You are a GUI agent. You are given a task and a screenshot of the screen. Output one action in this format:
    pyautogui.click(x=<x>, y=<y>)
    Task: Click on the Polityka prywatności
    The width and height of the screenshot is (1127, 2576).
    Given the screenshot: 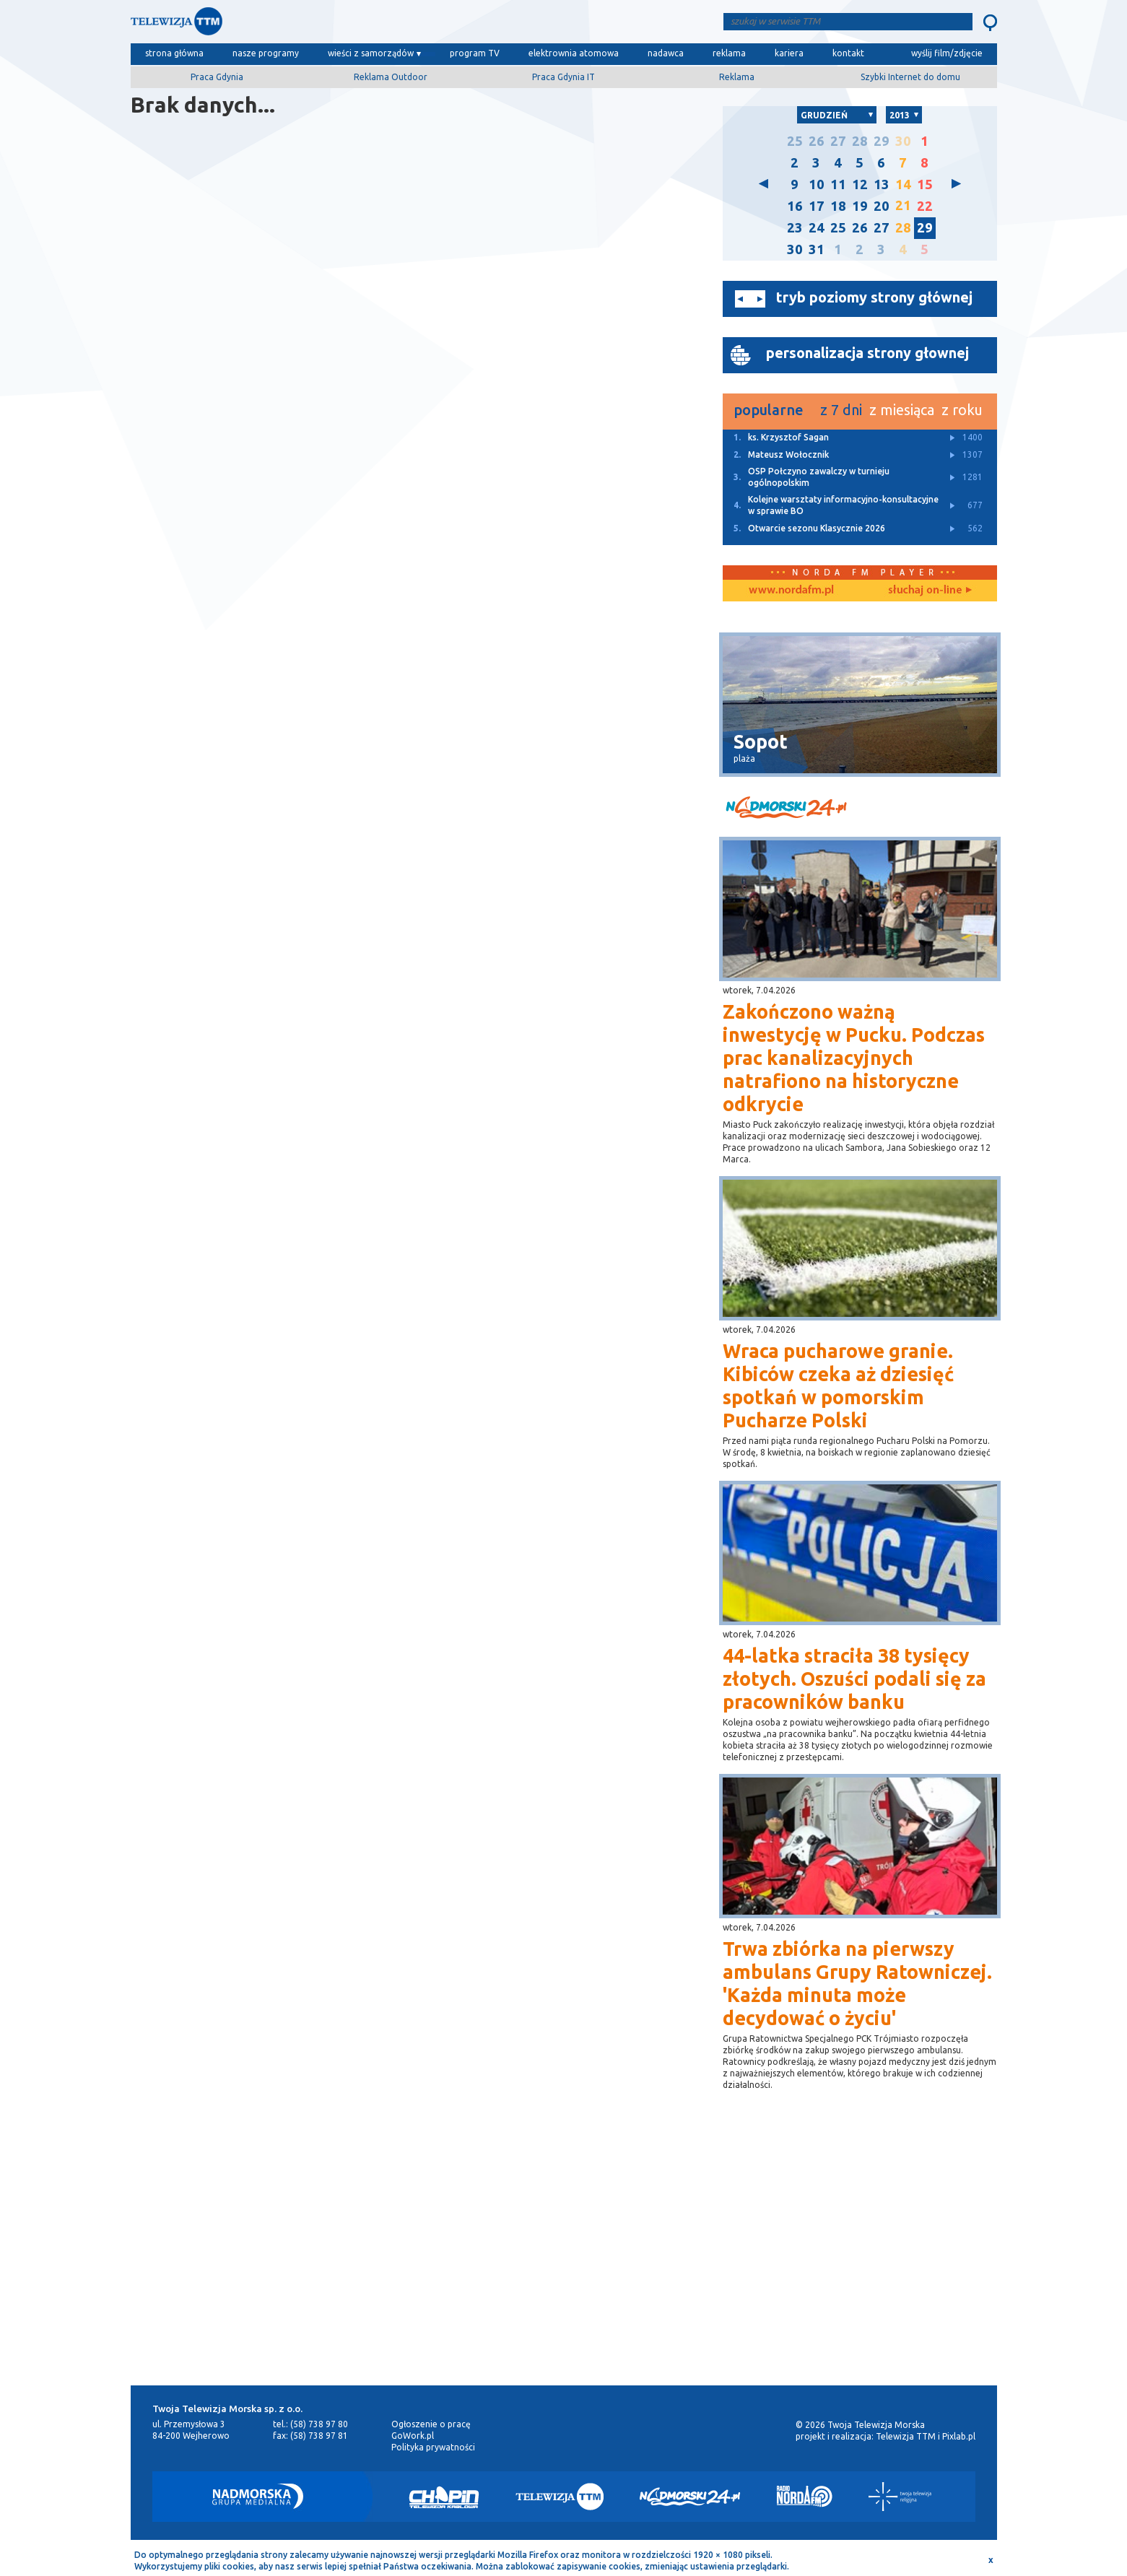 What is the action you would take?
    pyautogui.click(x=433, y=2447)
    